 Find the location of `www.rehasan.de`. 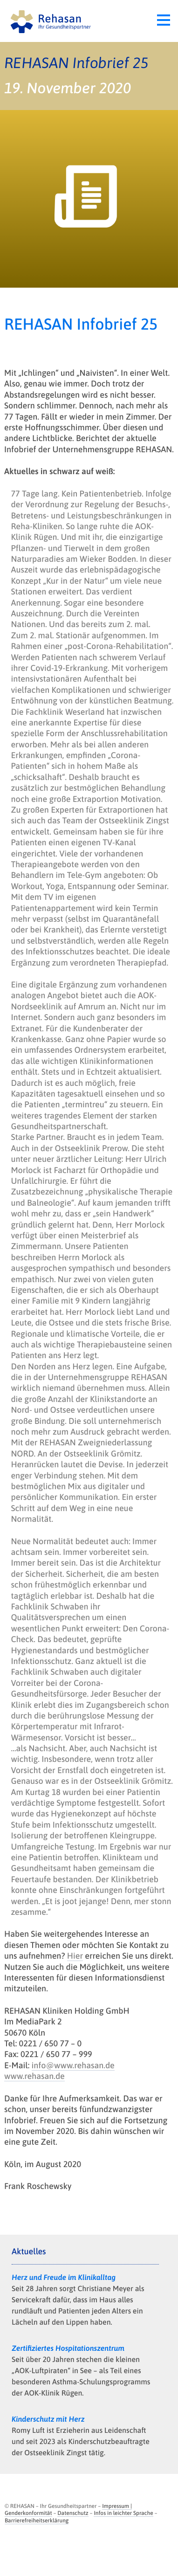

www.rehasan.de is located at coordinates (34, 2076).